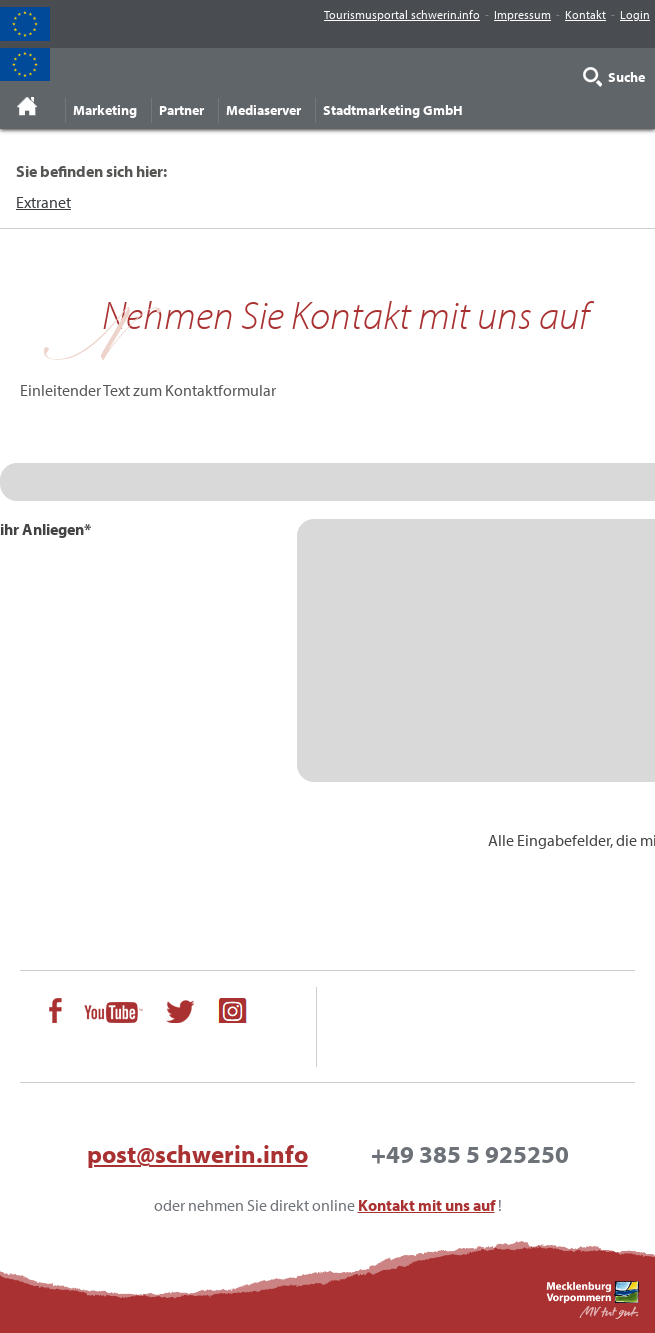 Image resolution: width=655 pixels, height=1333 pixels. What do you see at coordinates (626, 77) in the screenshot?
I see `Suche` at bounding box center [626, 77].